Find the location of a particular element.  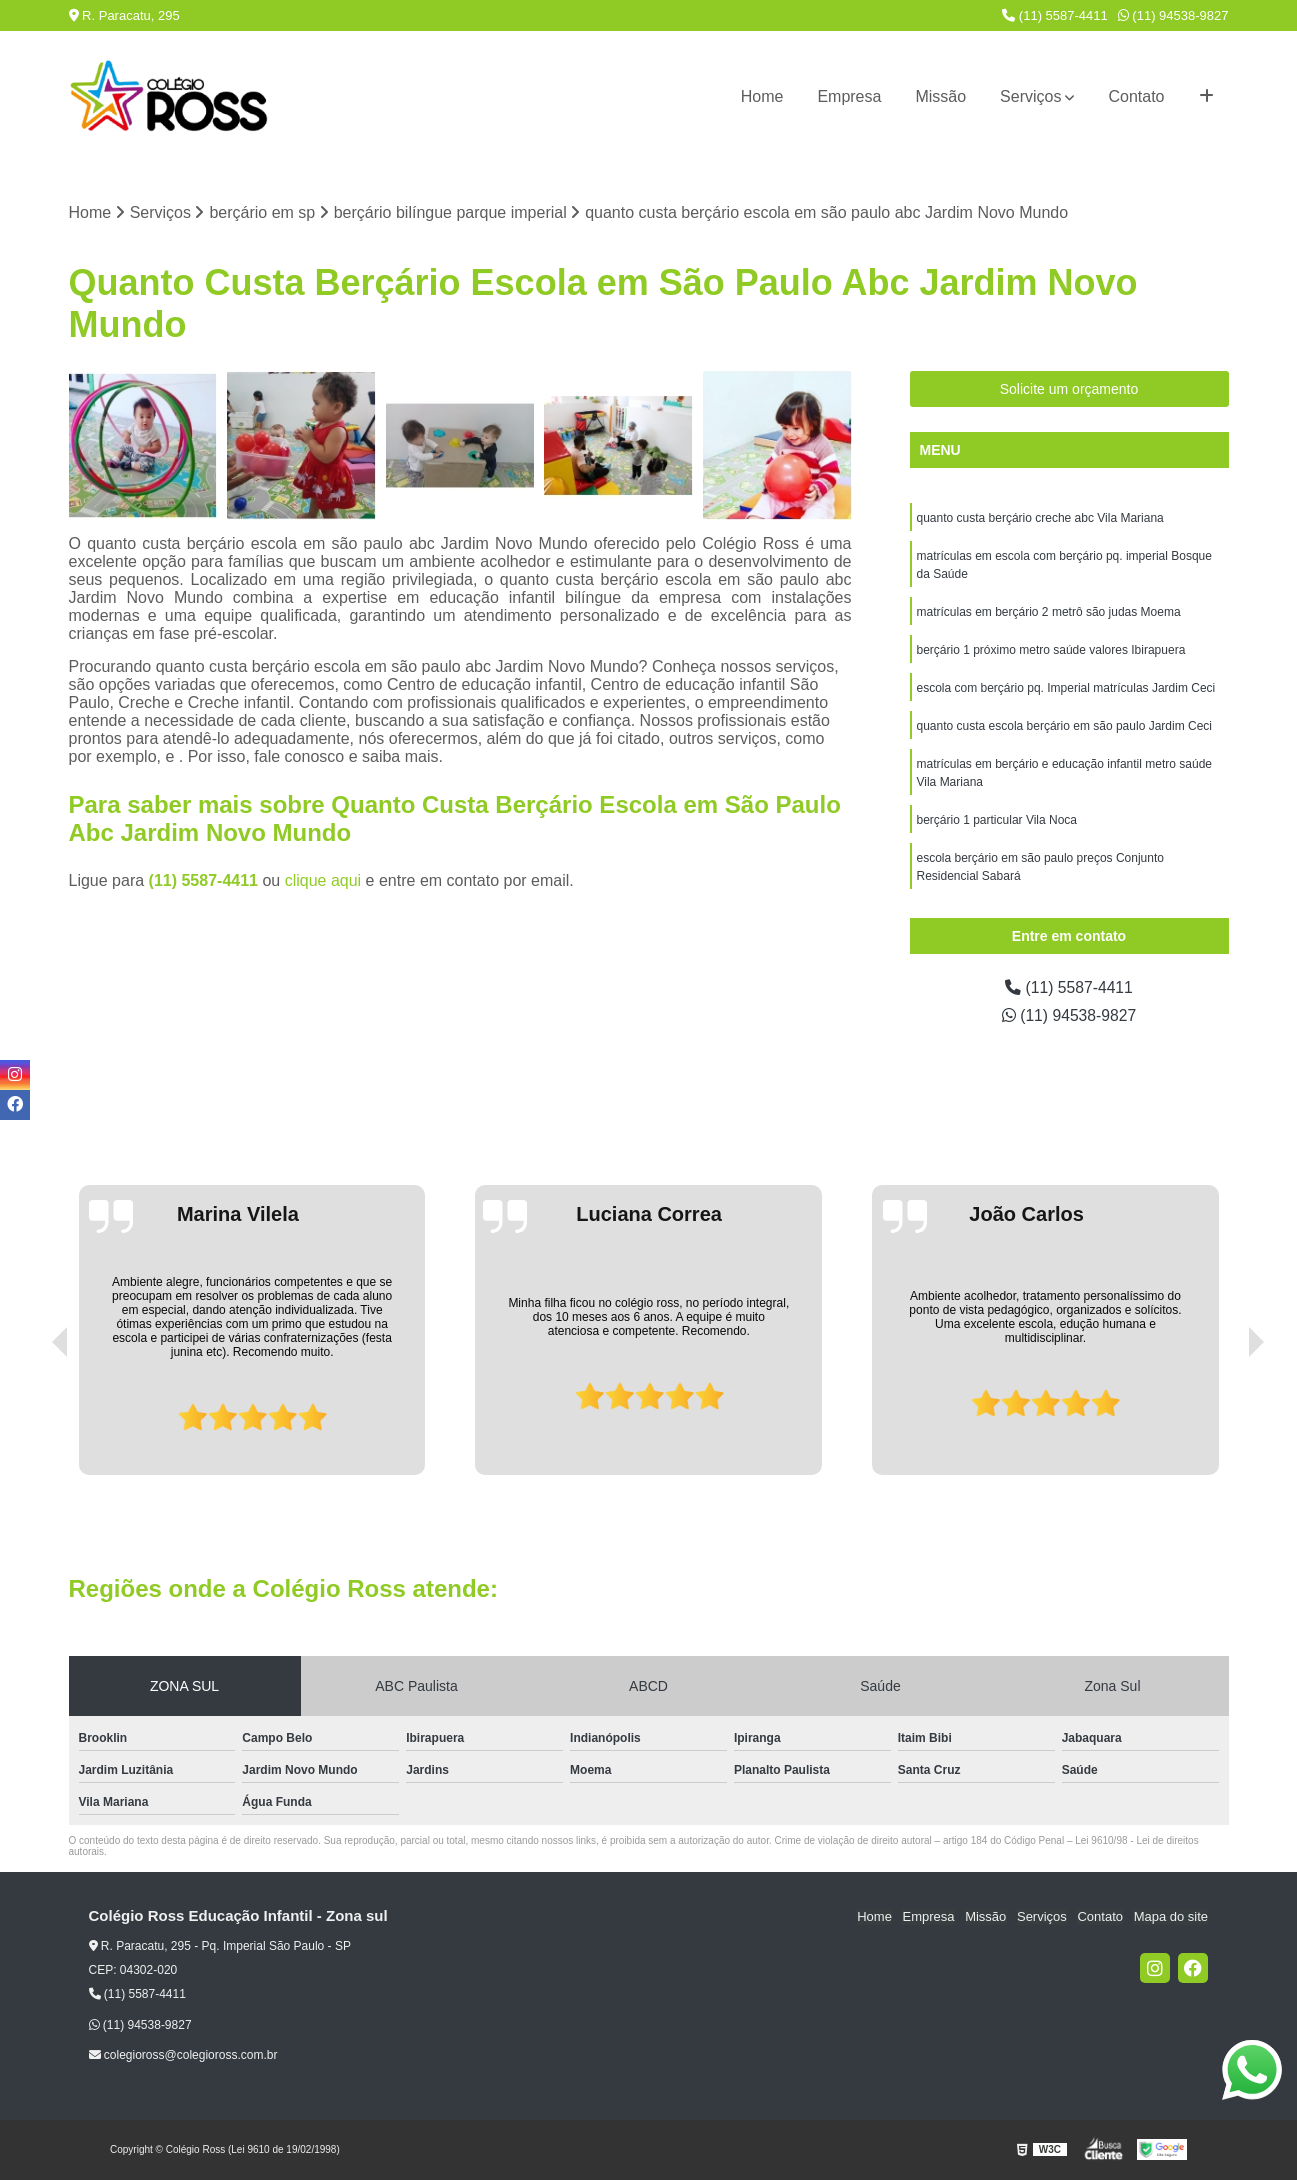

Missão is located at coordinates (940, 96).